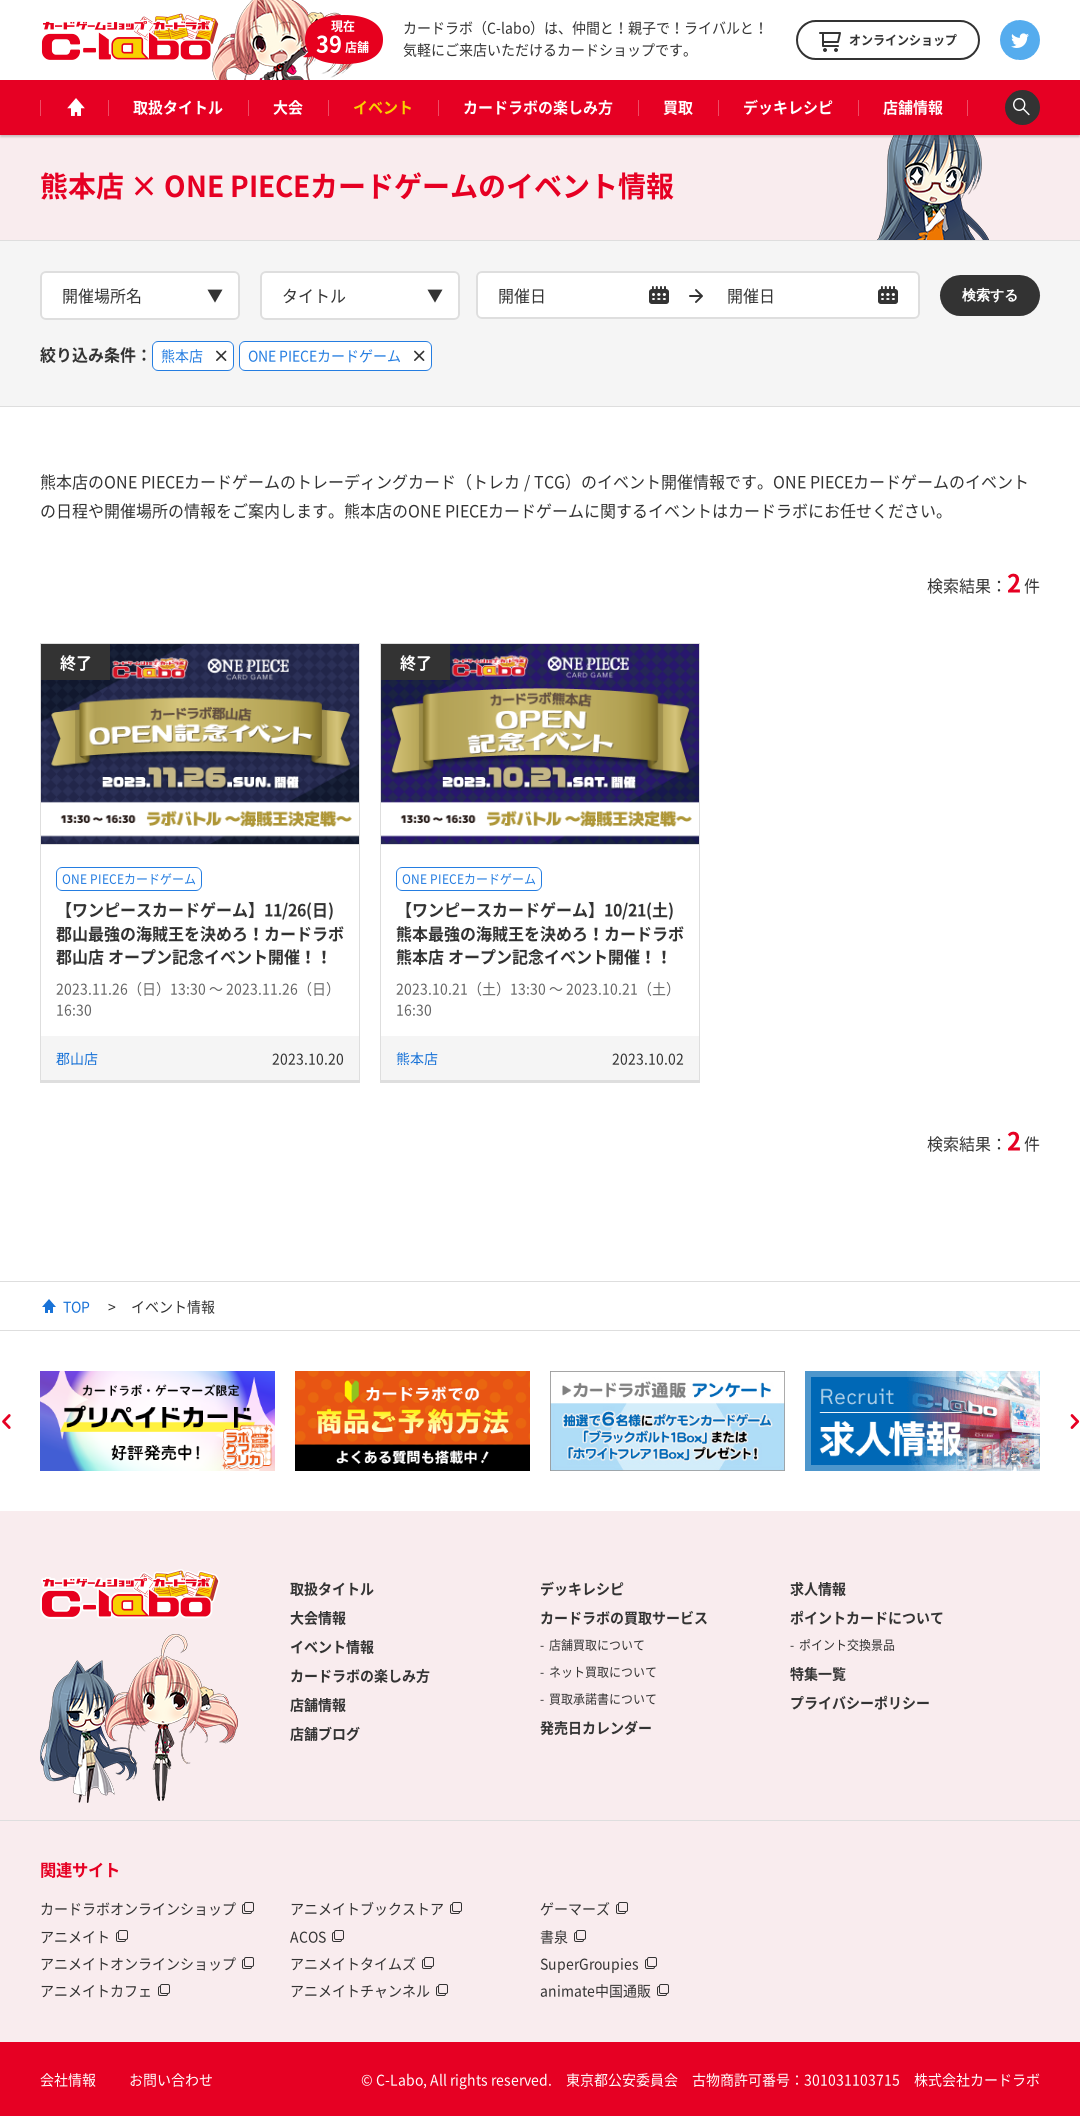  I want to click on ONE PIECEカードゲーム, so click(129, 879).